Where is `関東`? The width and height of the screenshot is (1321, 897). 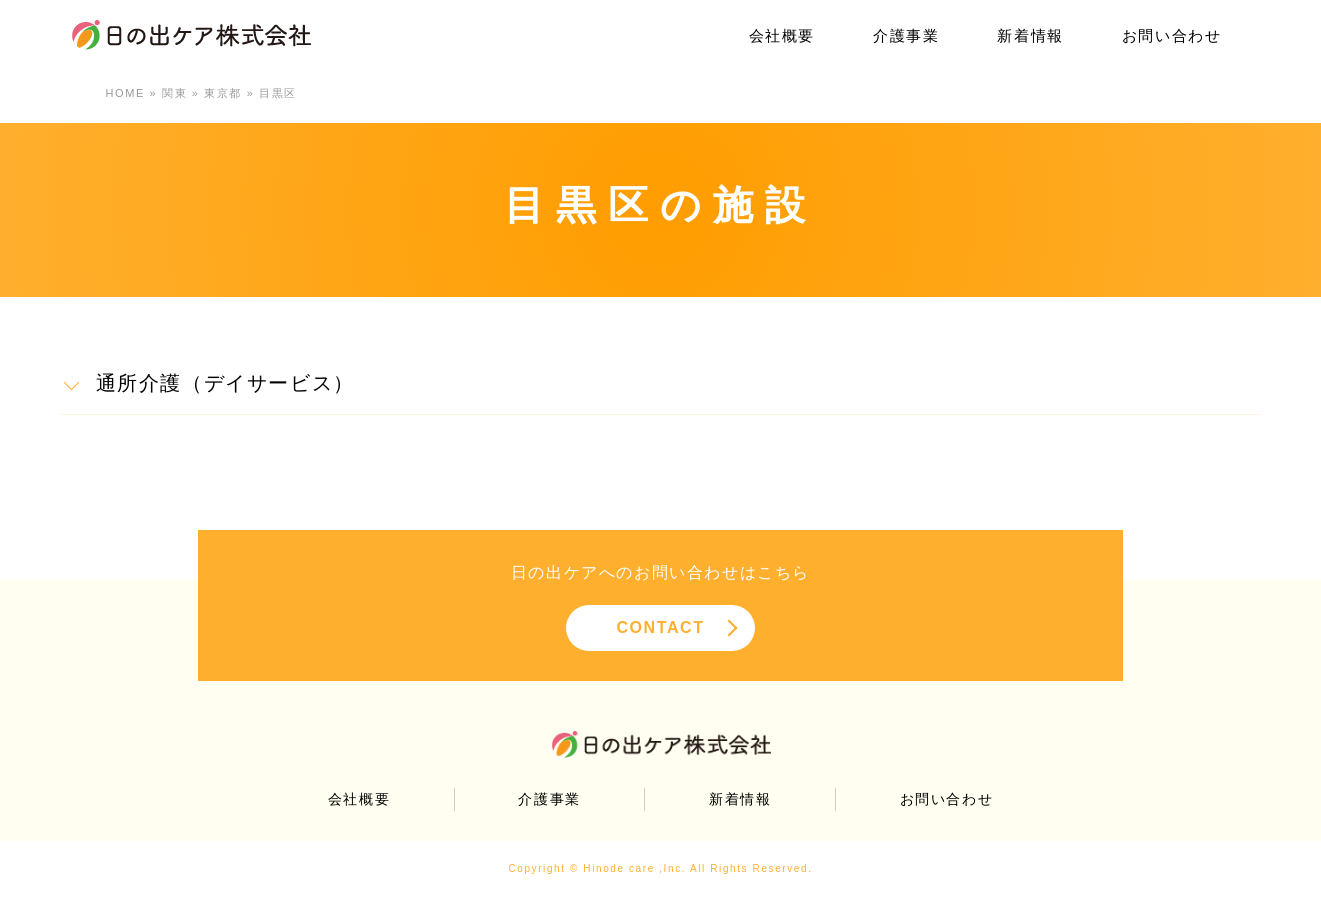 関東 is located at coordinates (174, 93).